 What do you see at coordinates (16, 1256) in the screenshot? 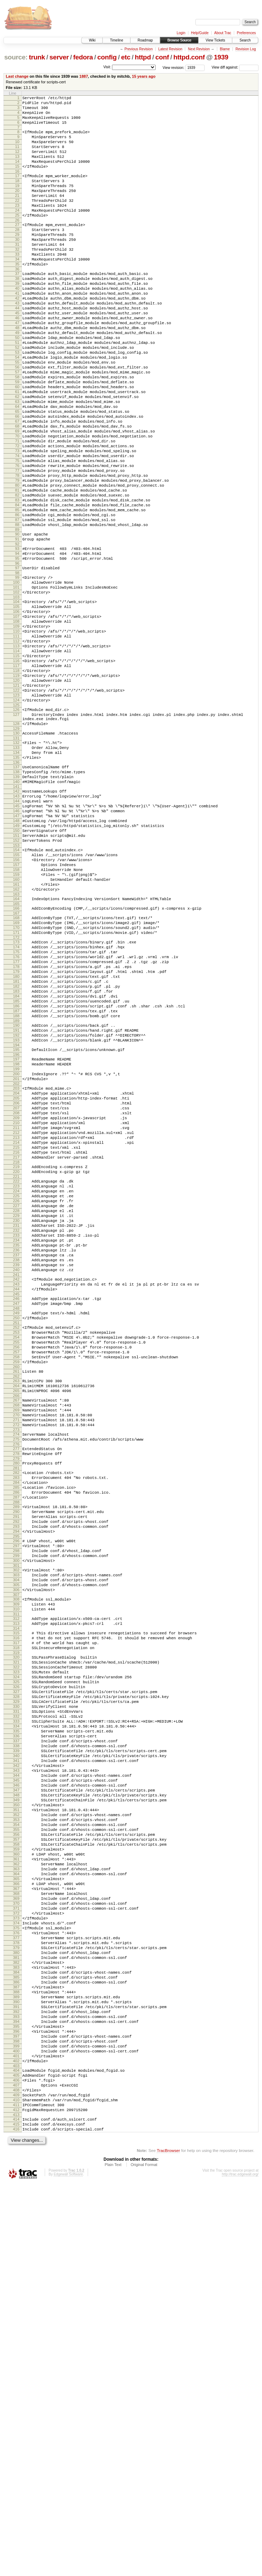
I see `199` at bounding box center [16, 1256].